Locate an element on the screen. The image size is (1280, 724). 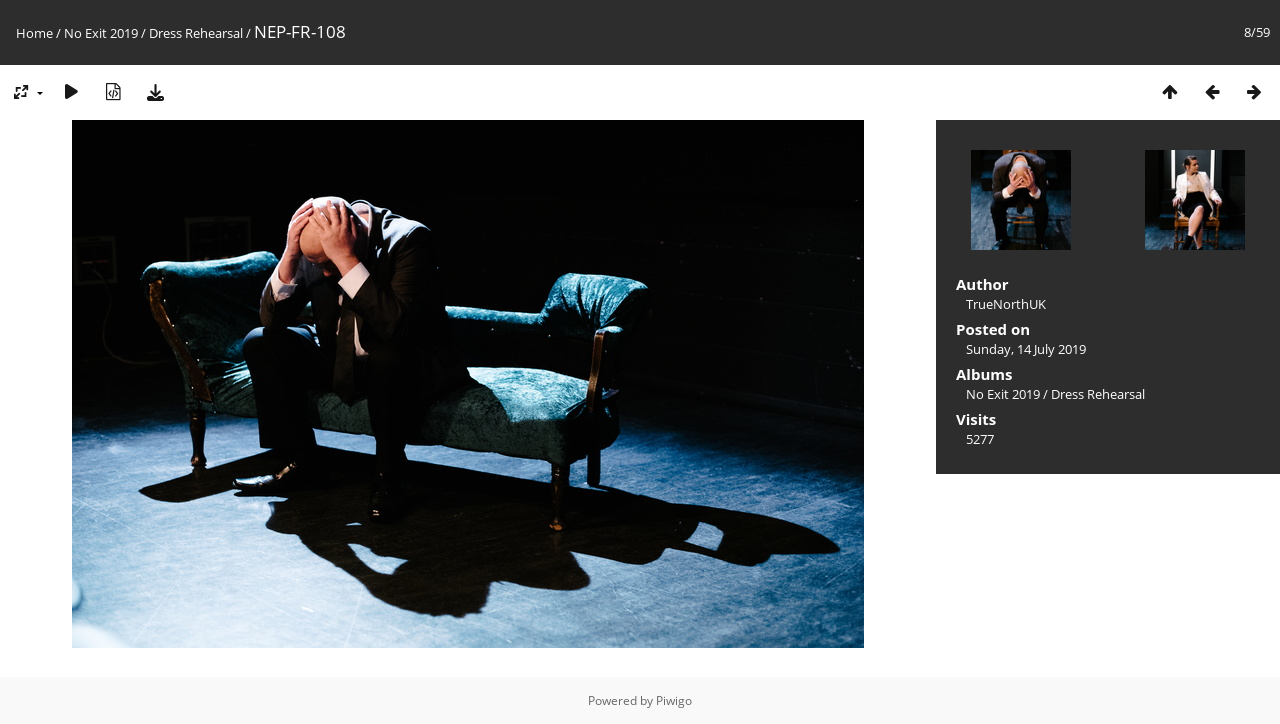
Piwigo is located at coordinates (674, 700).